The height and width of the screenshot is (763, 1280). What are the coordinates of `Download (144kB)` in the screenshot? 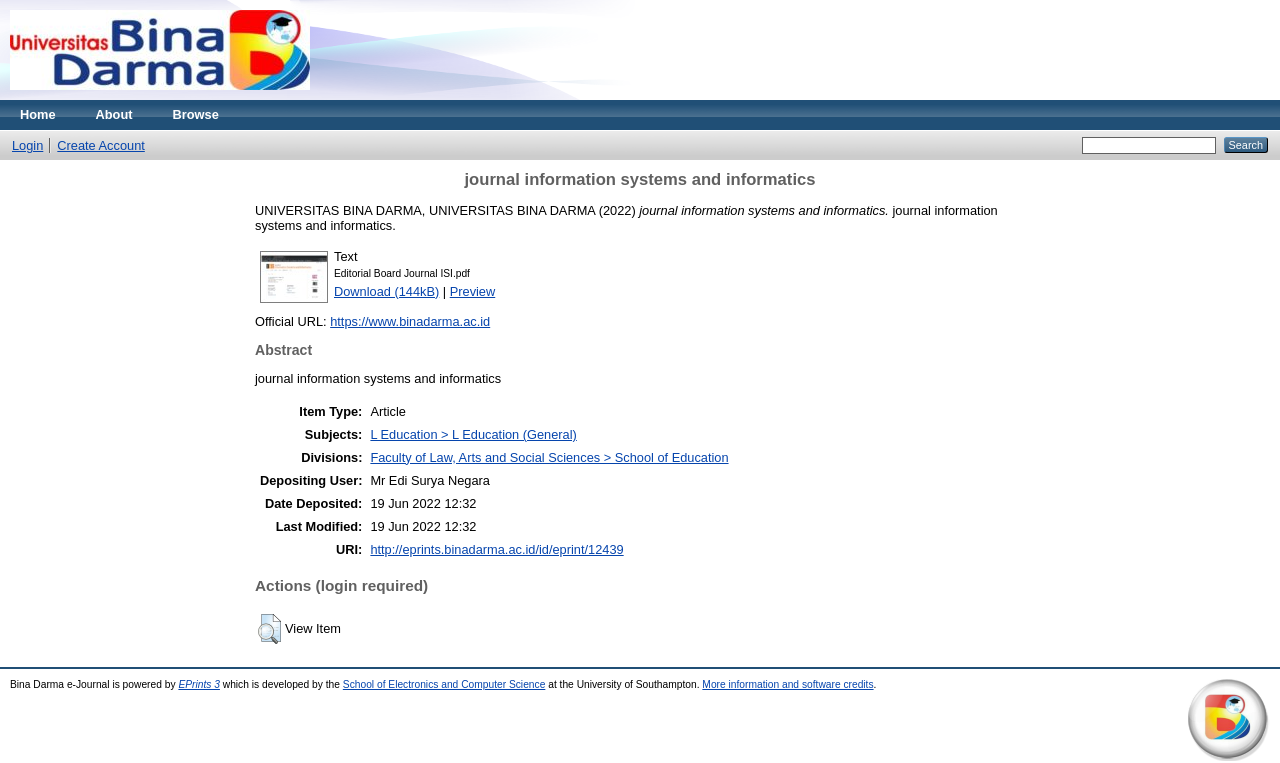 It's located at (386, 291).